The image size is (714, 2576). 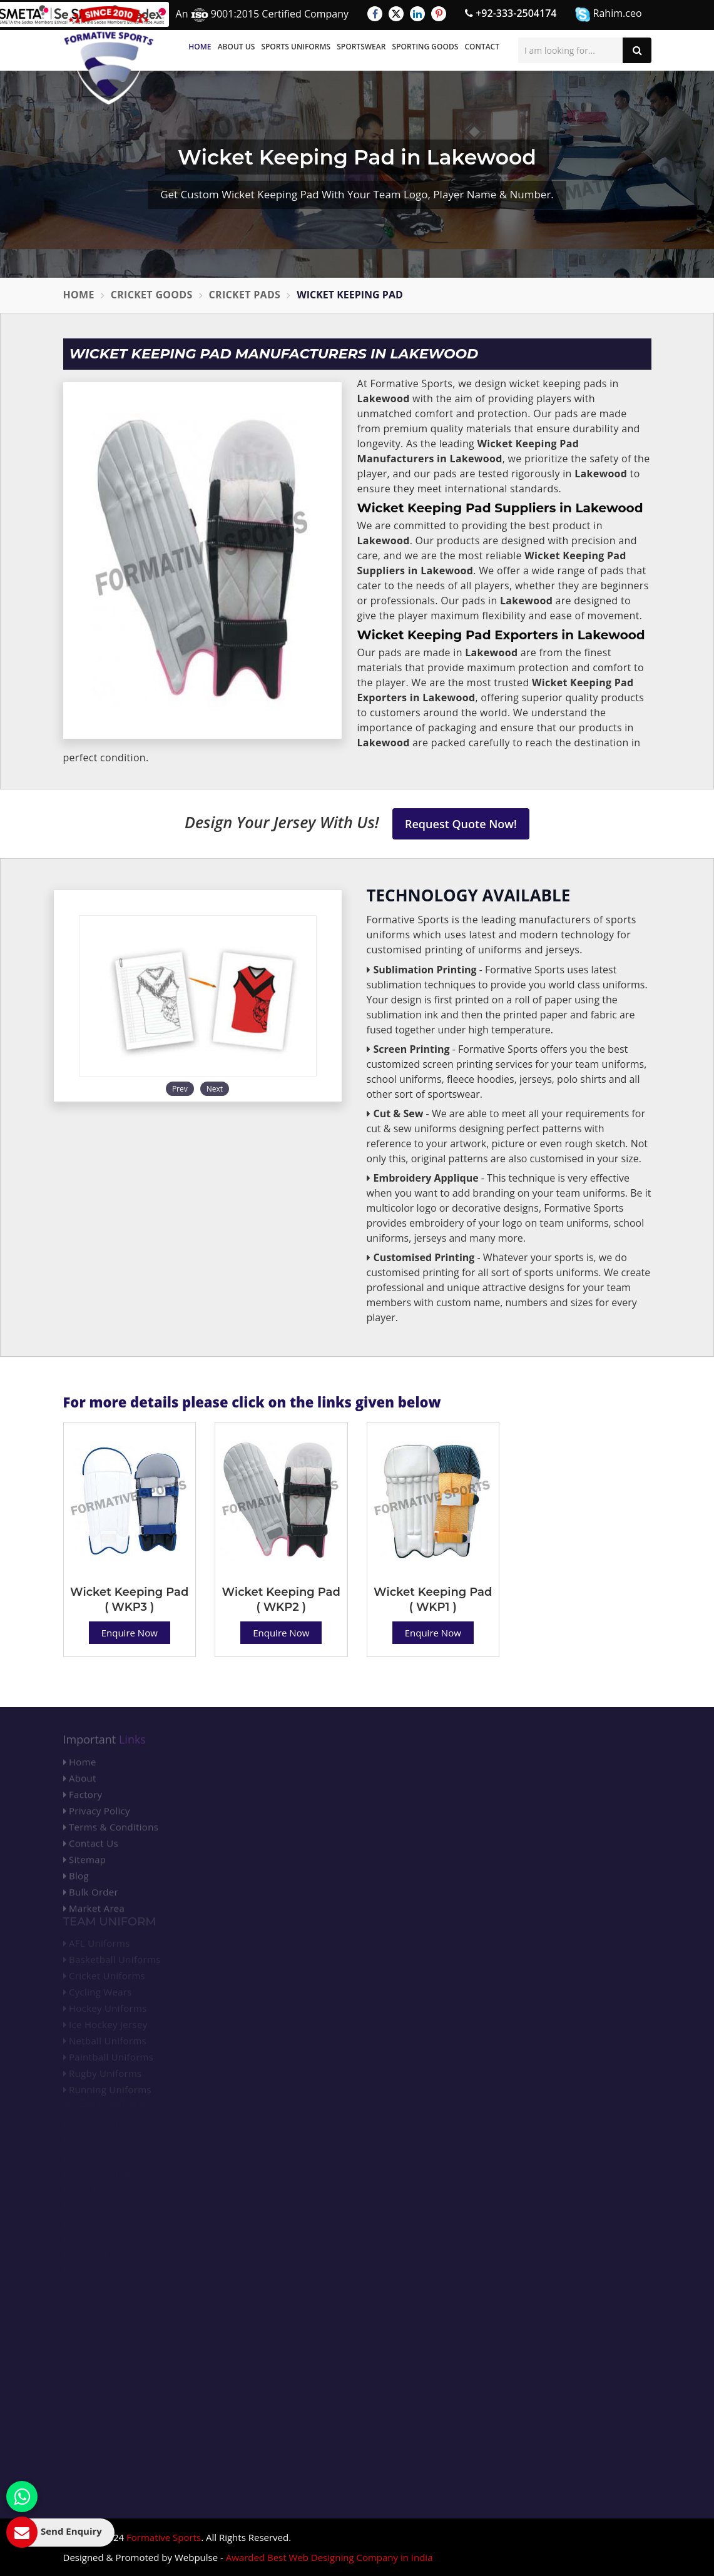 What do you see at coordinates (295, 46) in the screenshot?
I see `Sports Uniforms` at bounding box center [295, 46].